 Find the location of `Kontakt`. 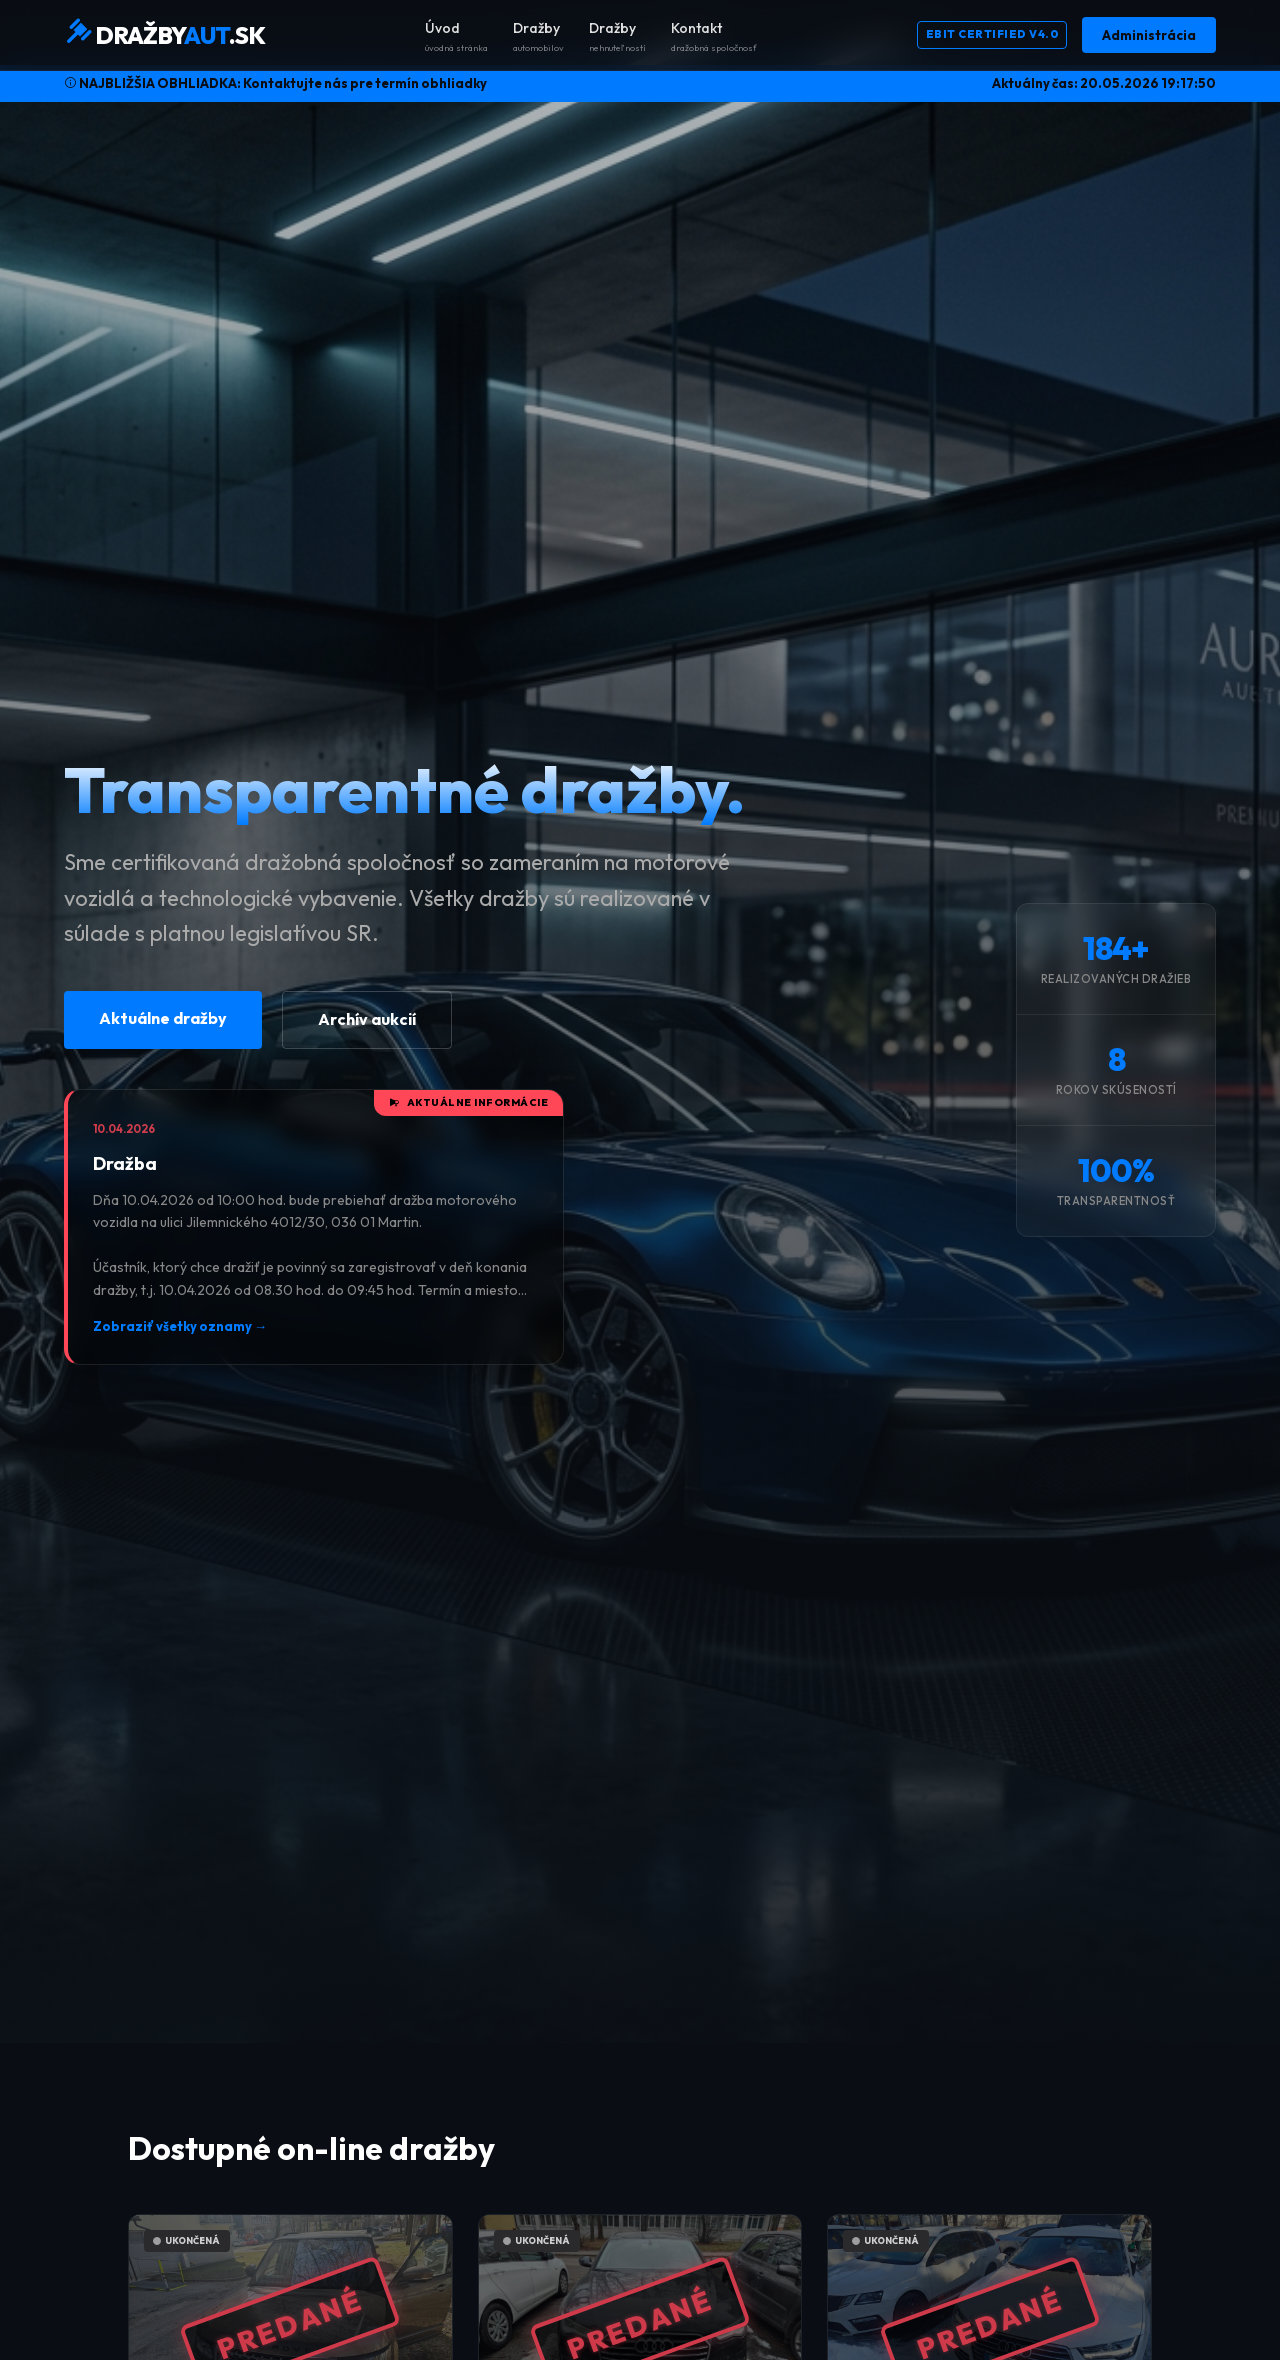

Kontakt is located at coordinates (714, 37).